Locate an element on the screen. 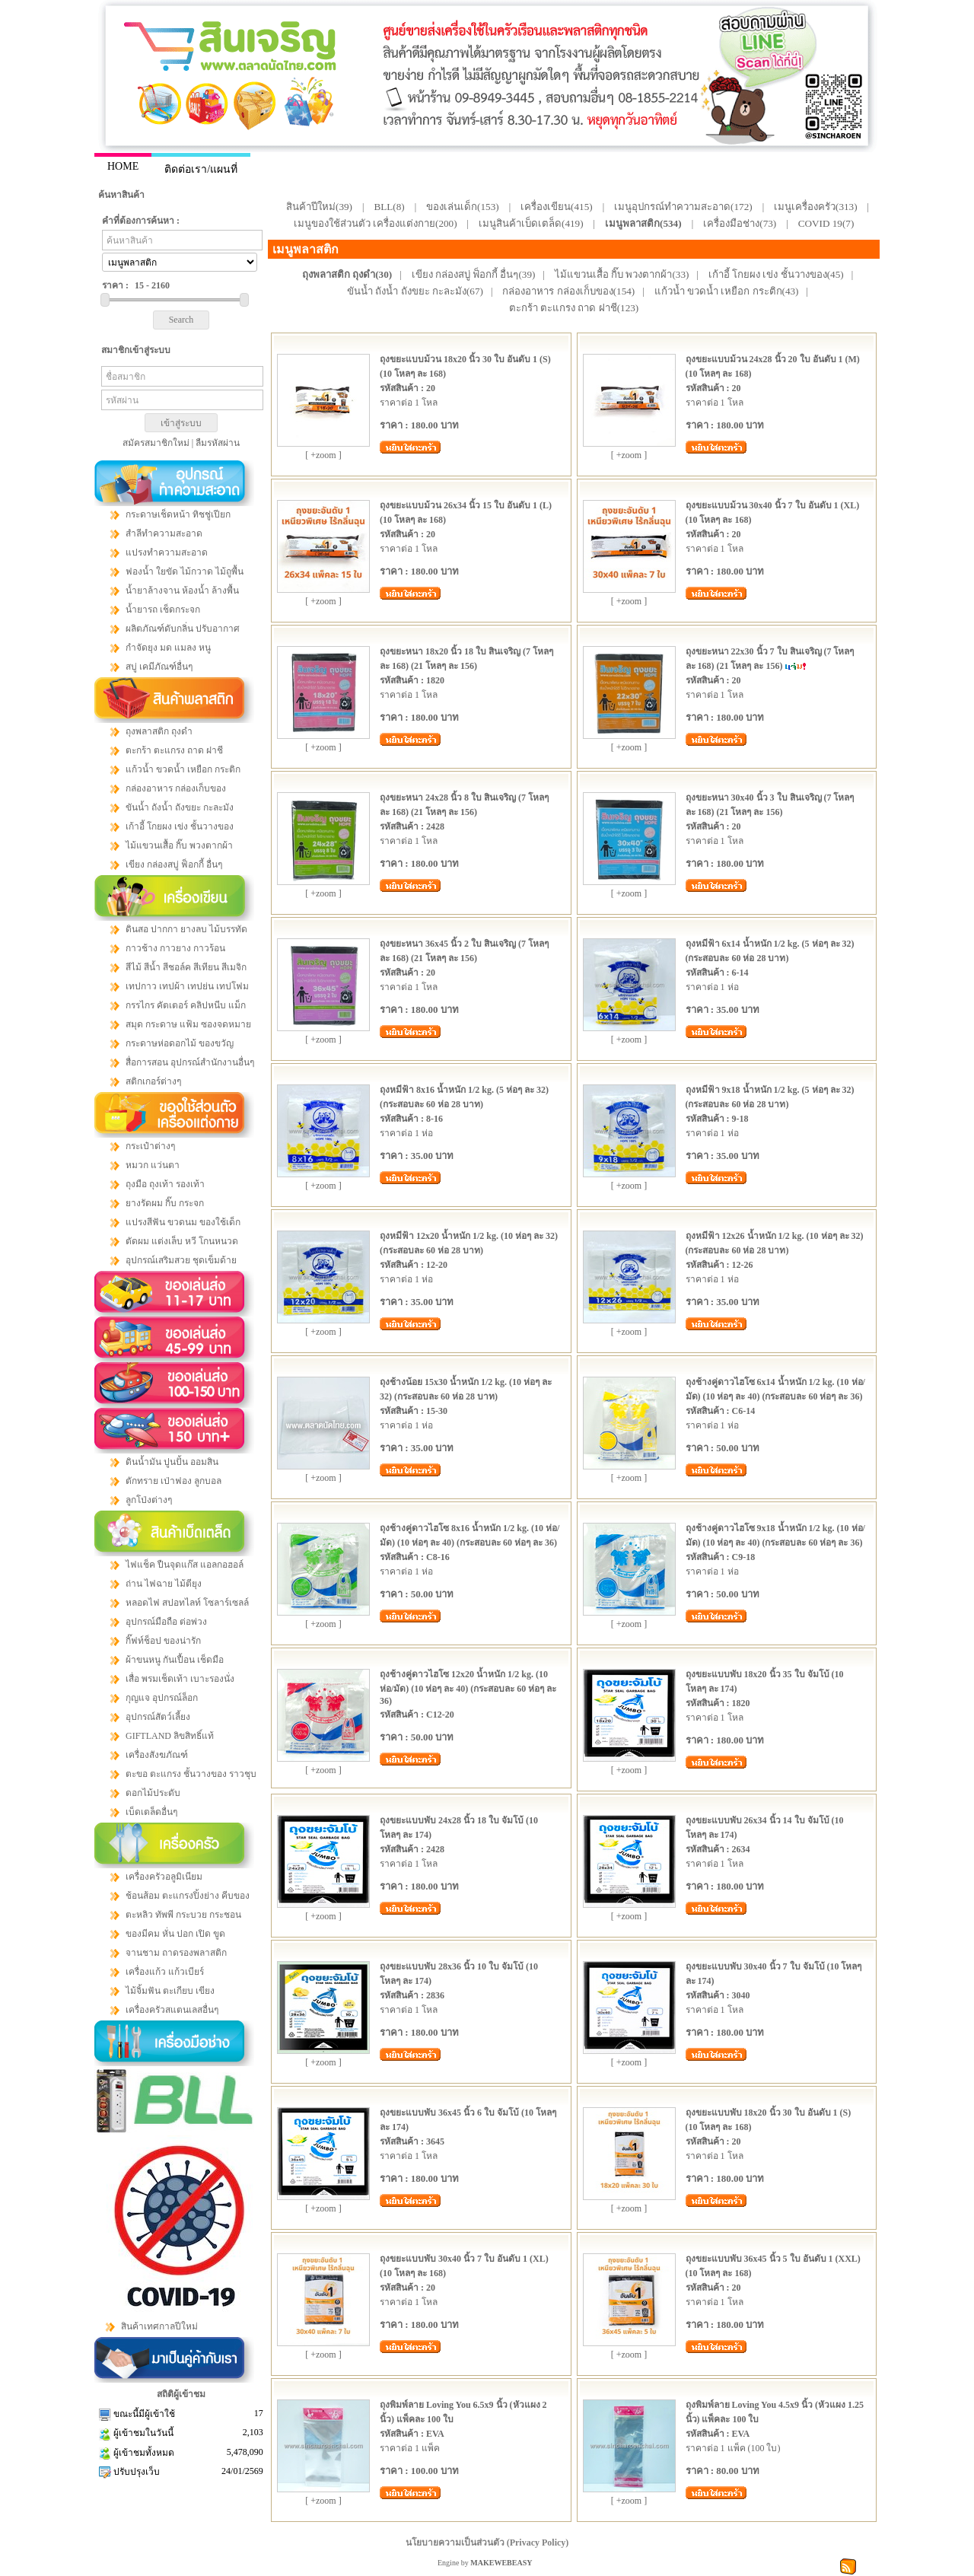 The image size is (974, 2576). ไม้แขวนเสื้อ กิ๊บ พวงตากผ้า(33) is located at coordinates (622, 274).